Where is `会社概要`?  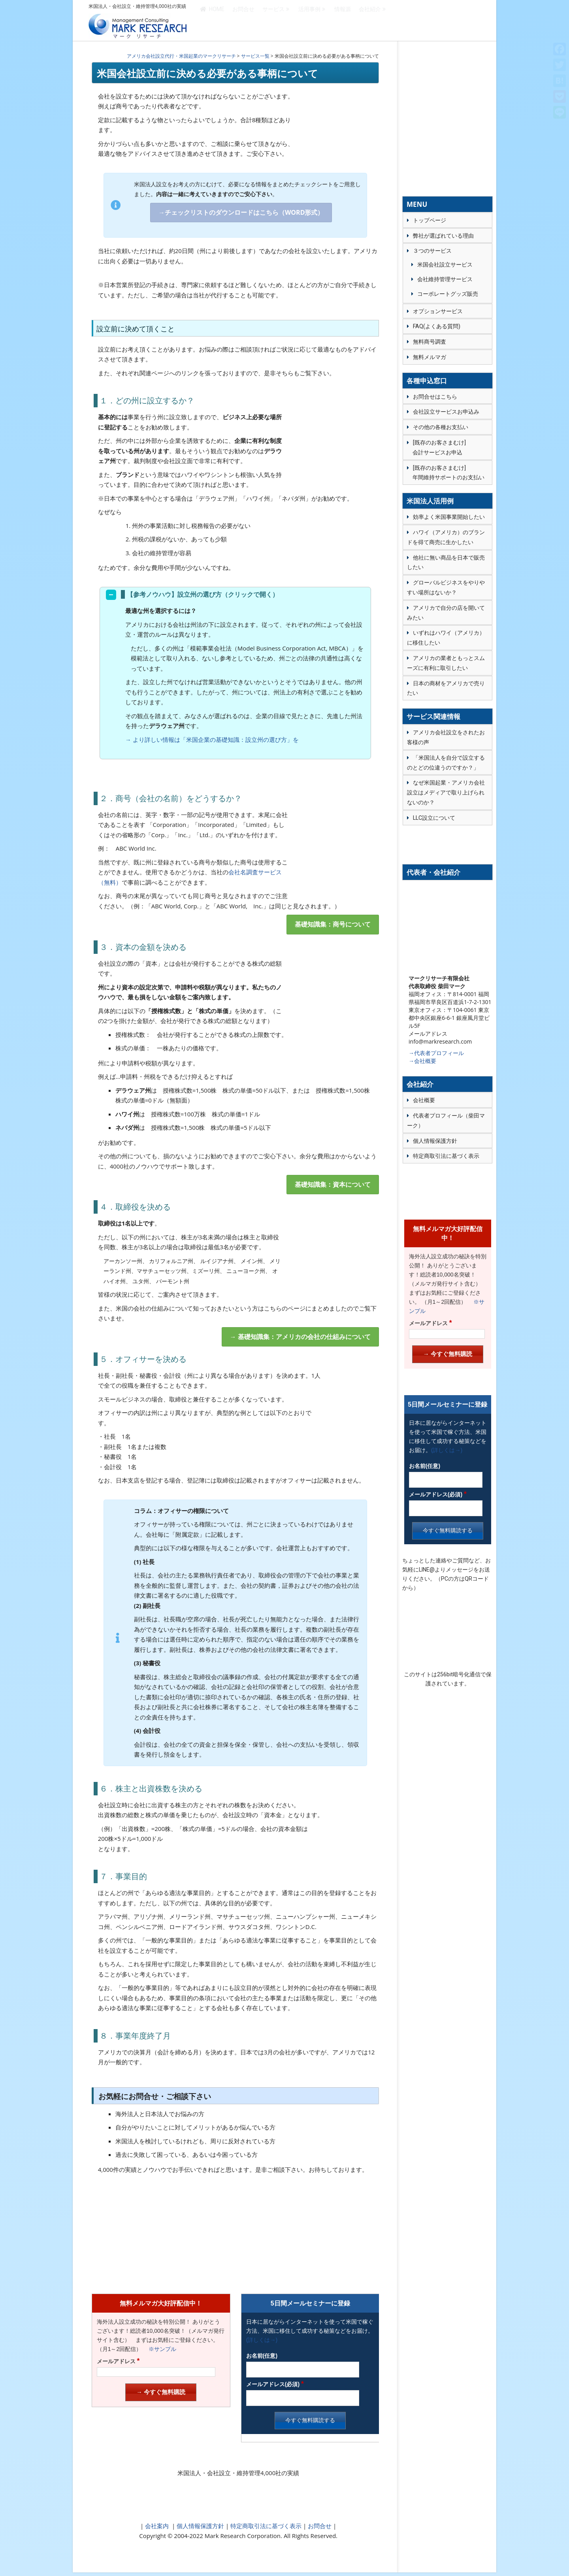 会社概要 is located at coordinates (424, 1100).